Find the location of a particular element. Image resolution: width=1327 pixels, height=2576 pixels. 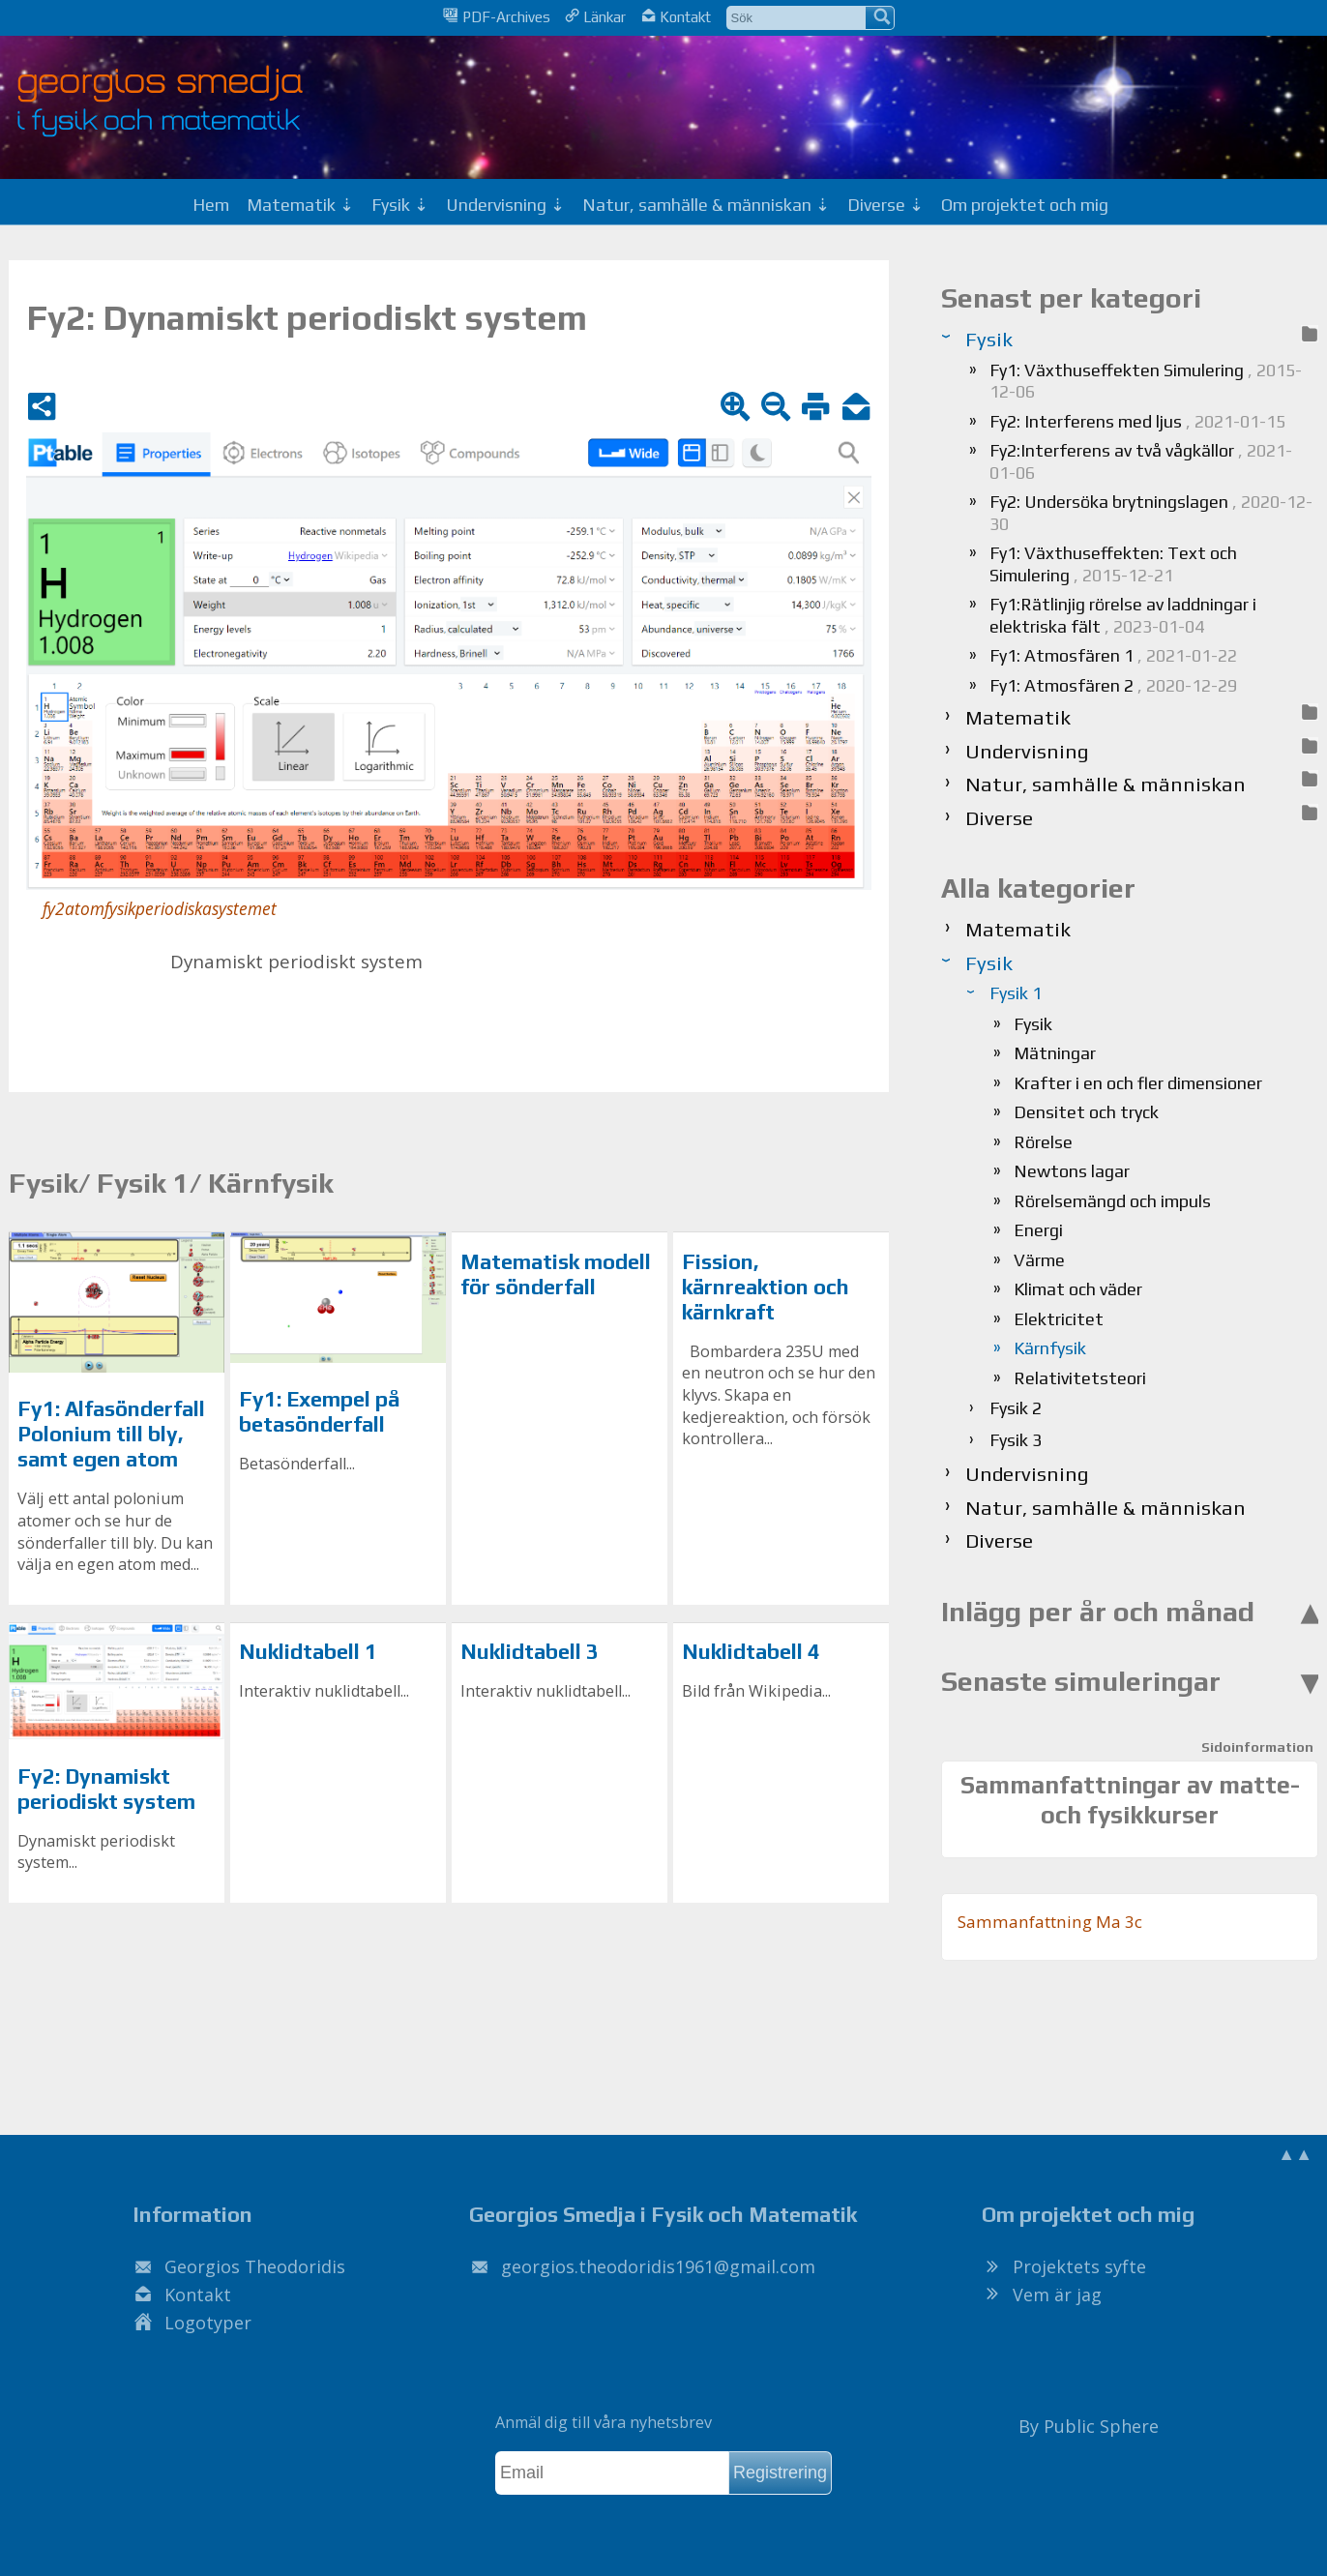

Georgios Theodoridis is located at coordinates (254, 2266).